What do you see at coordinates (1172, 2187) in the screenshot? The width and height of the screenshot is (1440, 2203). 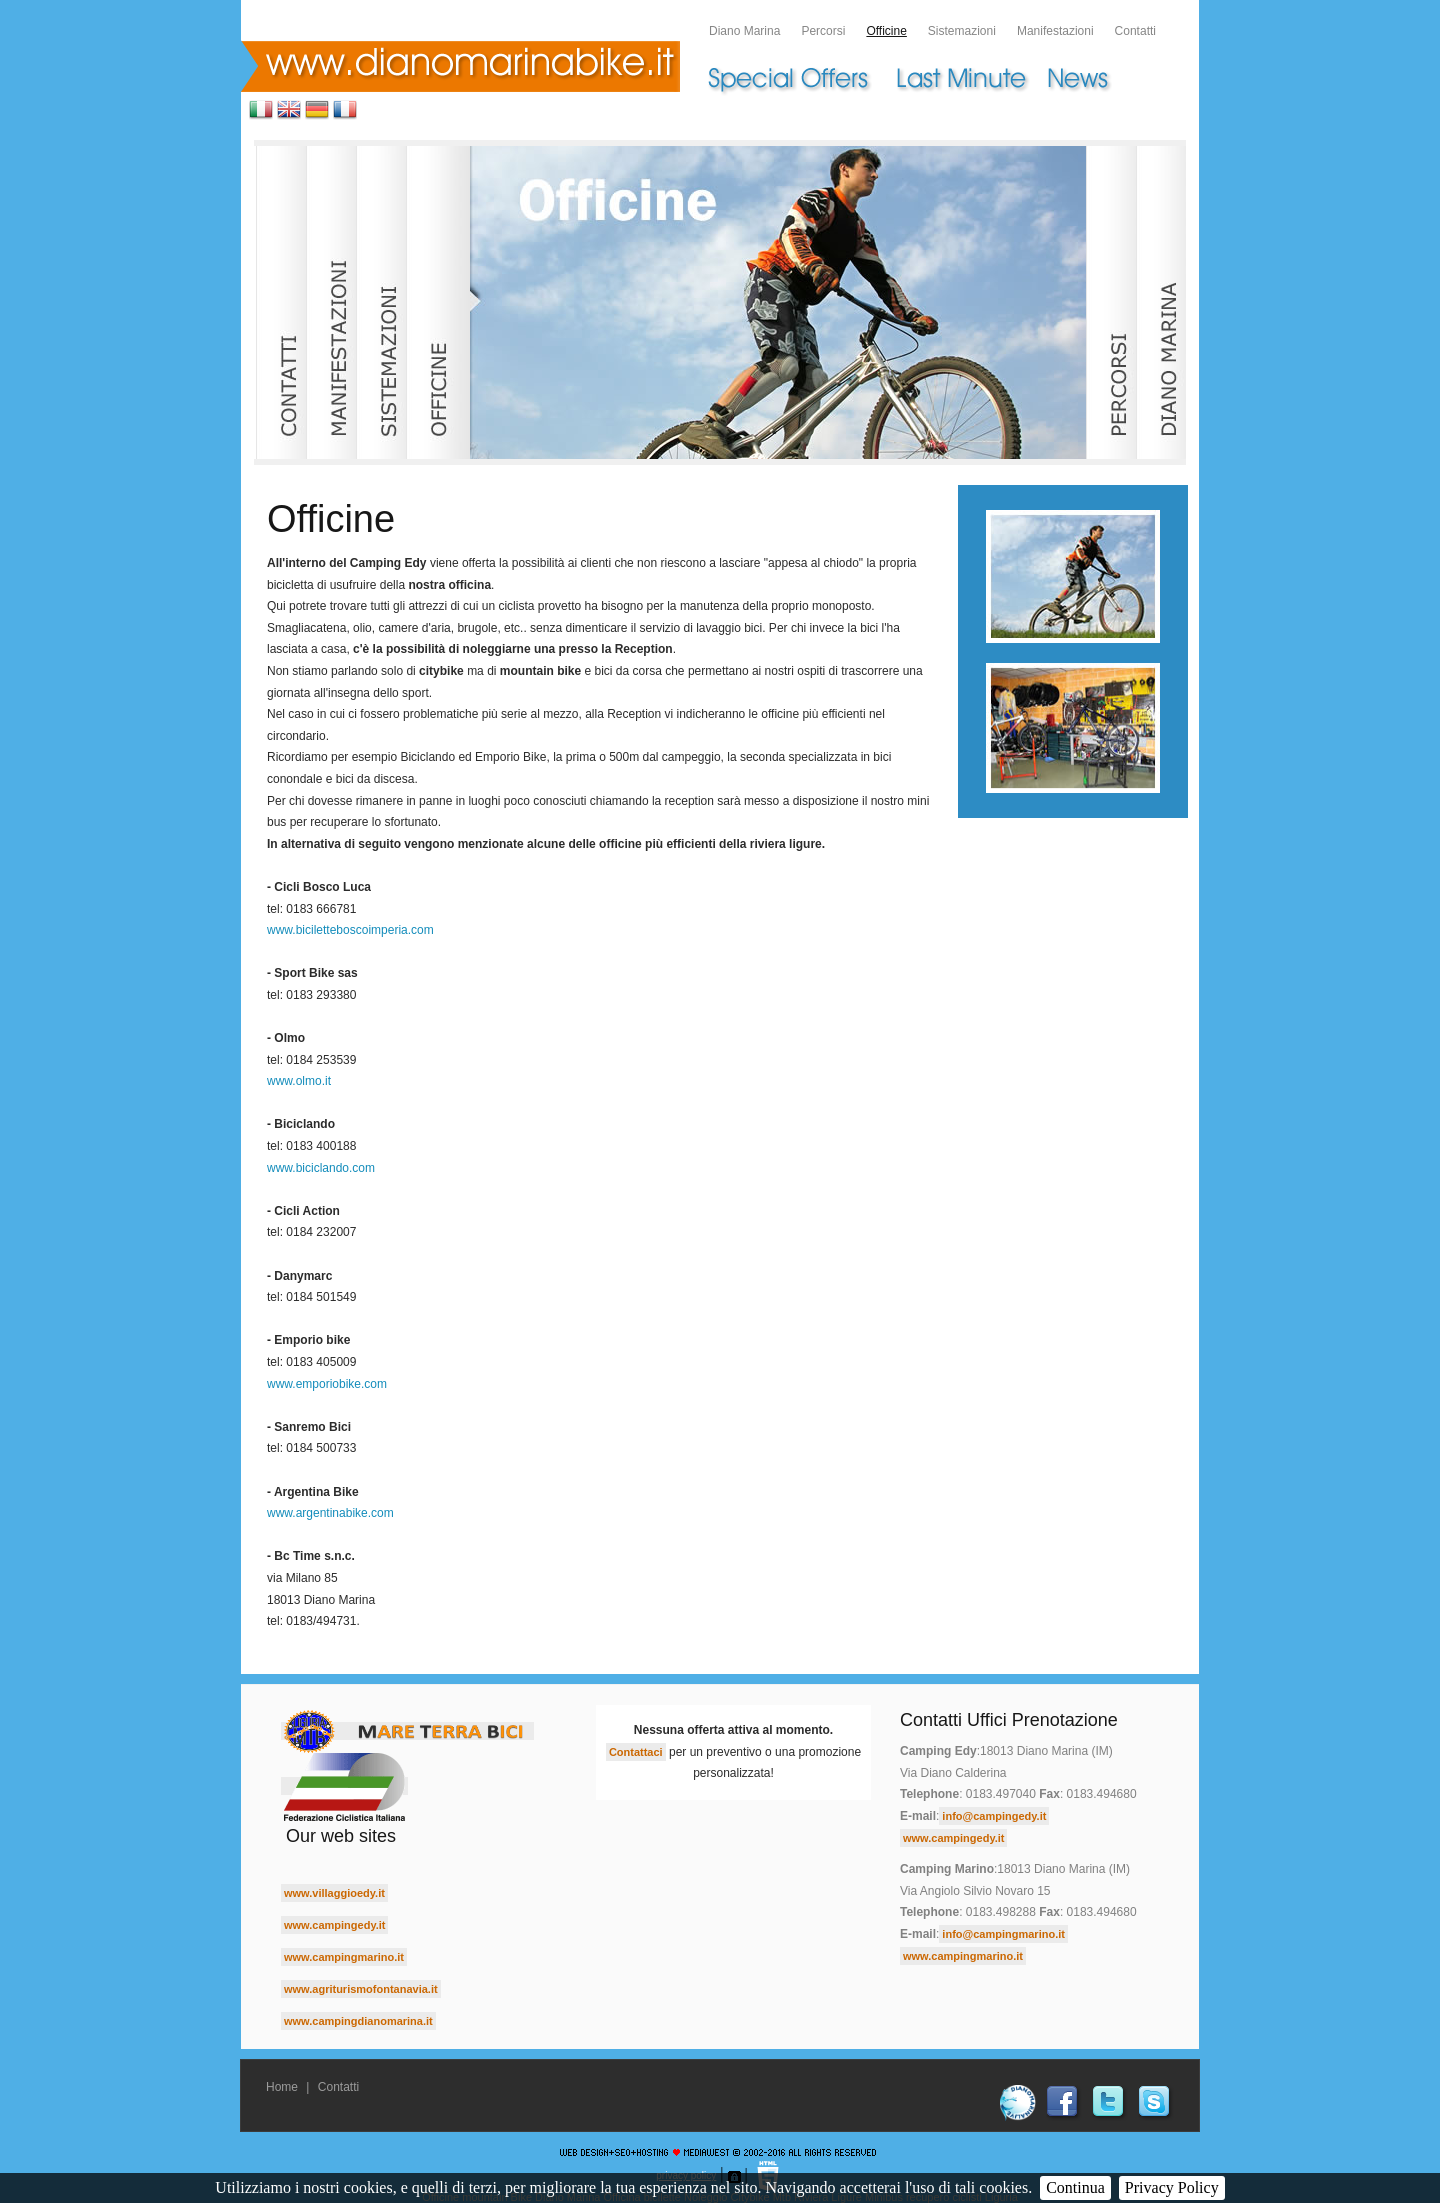 I see `Privacy Policy` at bounding box center [1172, 2187].